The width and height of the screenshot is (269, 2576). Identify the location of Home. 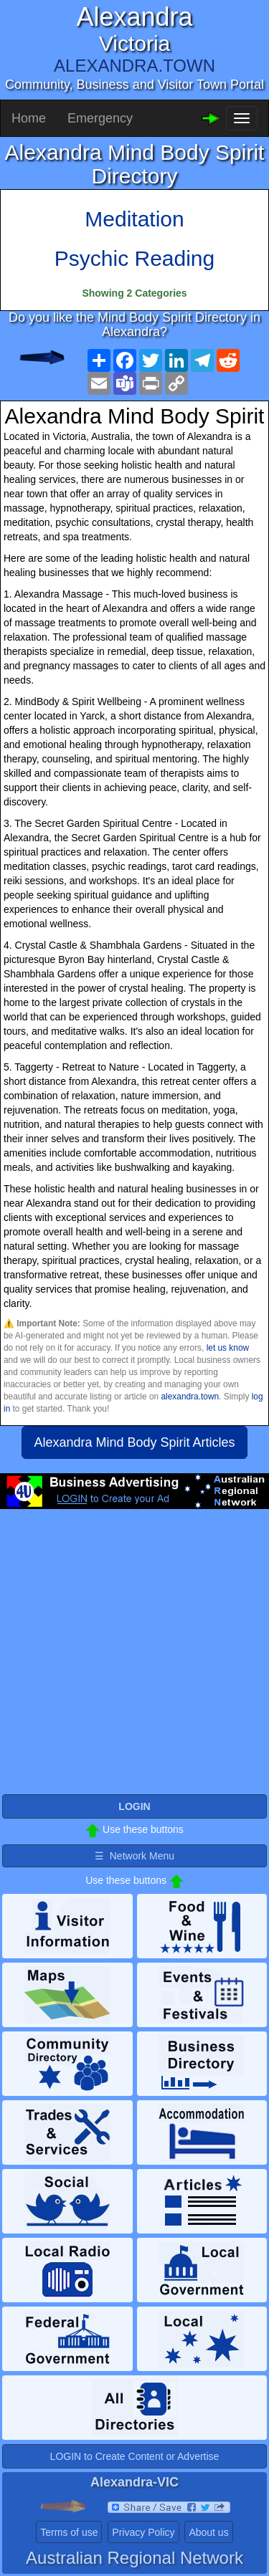
(28, 118).